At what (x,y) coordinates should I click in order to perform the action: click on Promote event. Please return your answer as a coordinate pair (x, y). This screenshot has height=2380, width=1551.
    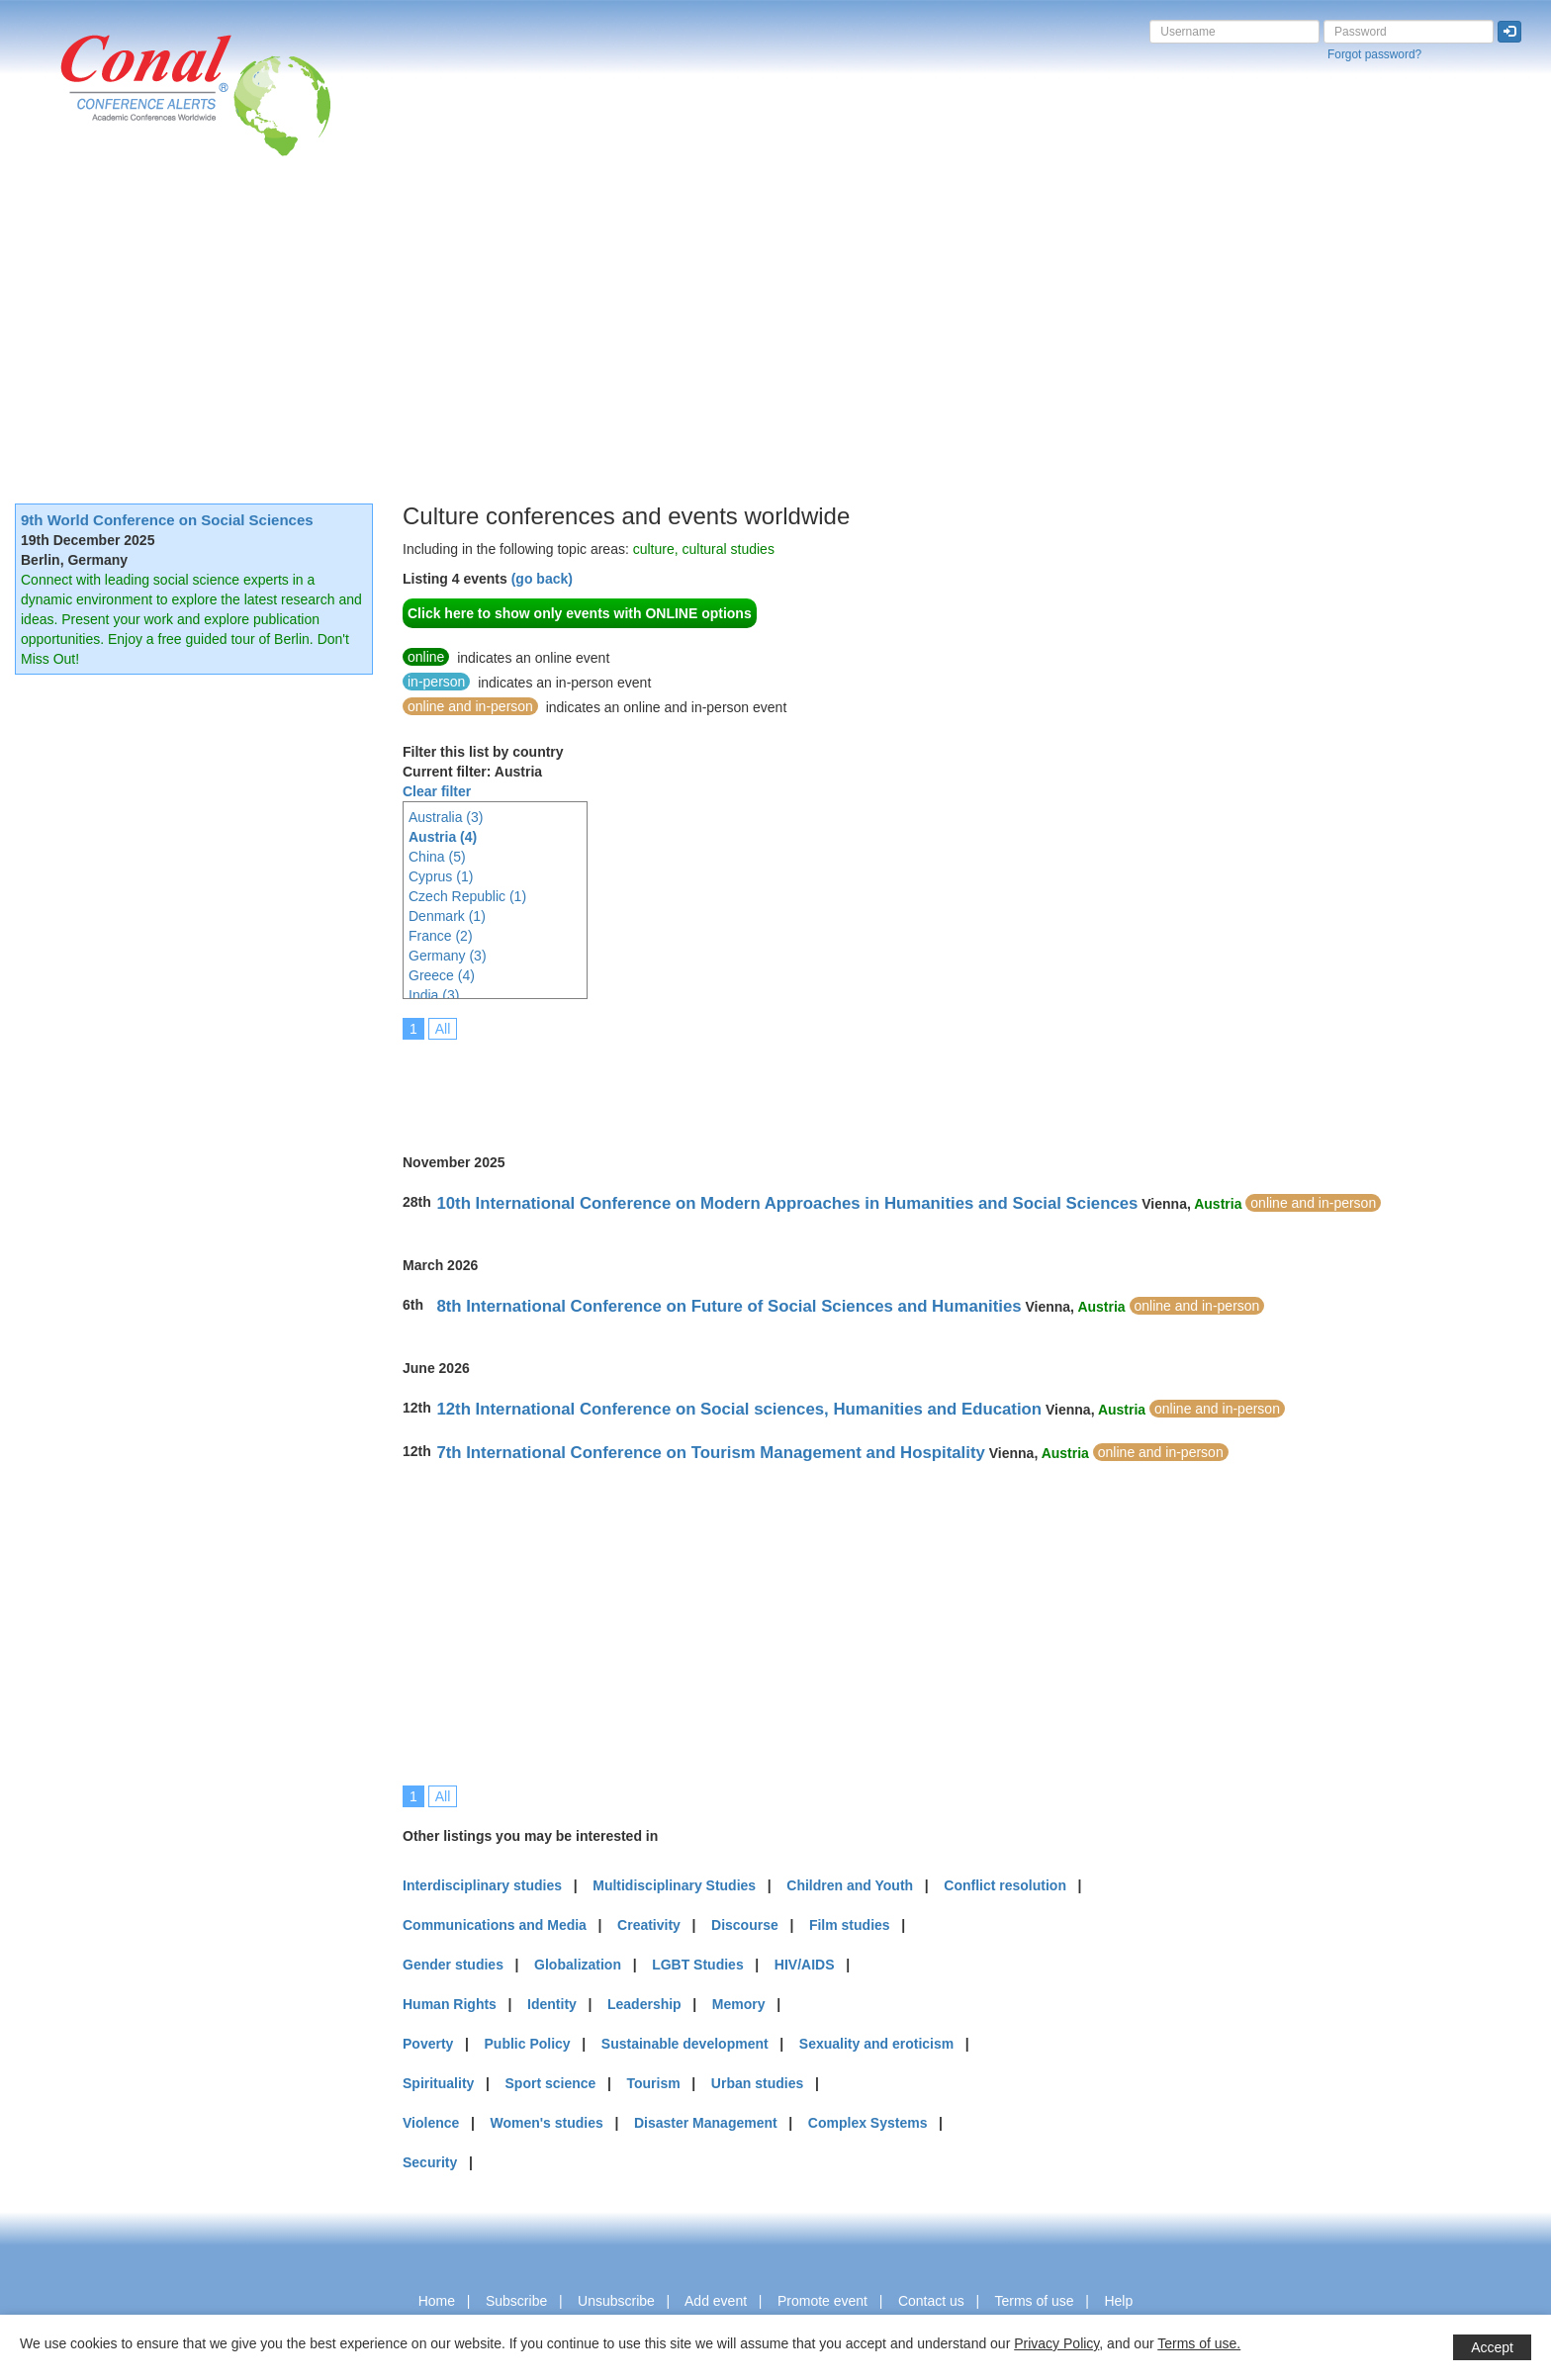
    Looking at the image, I should click on (822, 2301).